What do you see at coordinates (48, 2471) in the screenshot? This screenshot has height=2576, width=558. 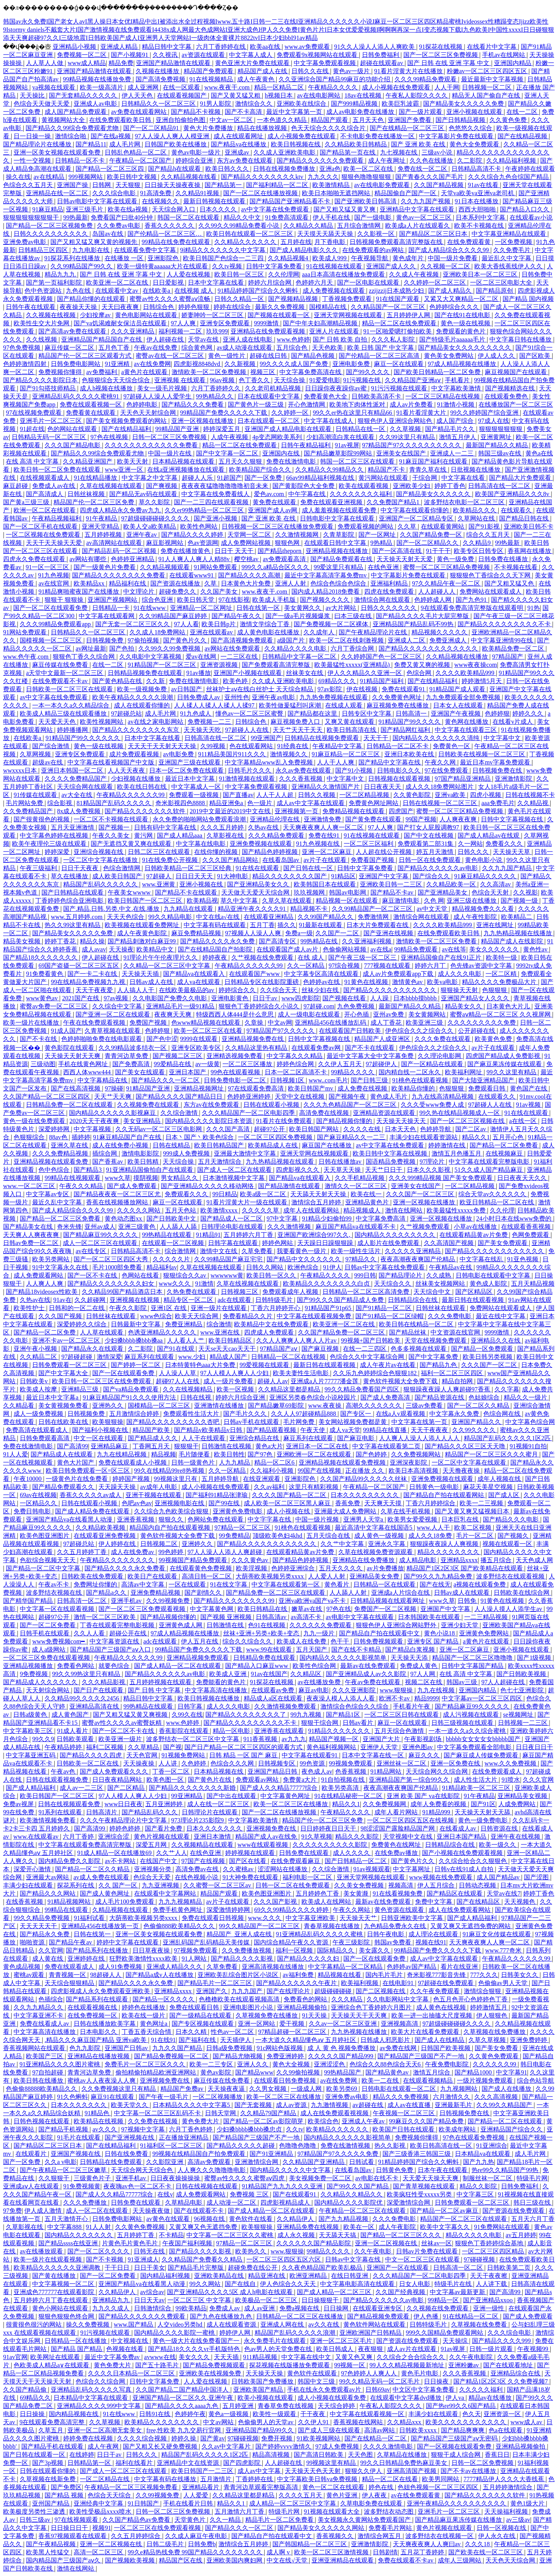 I see `日韩在线观看你懂的` at bounding box center [48, 2471].